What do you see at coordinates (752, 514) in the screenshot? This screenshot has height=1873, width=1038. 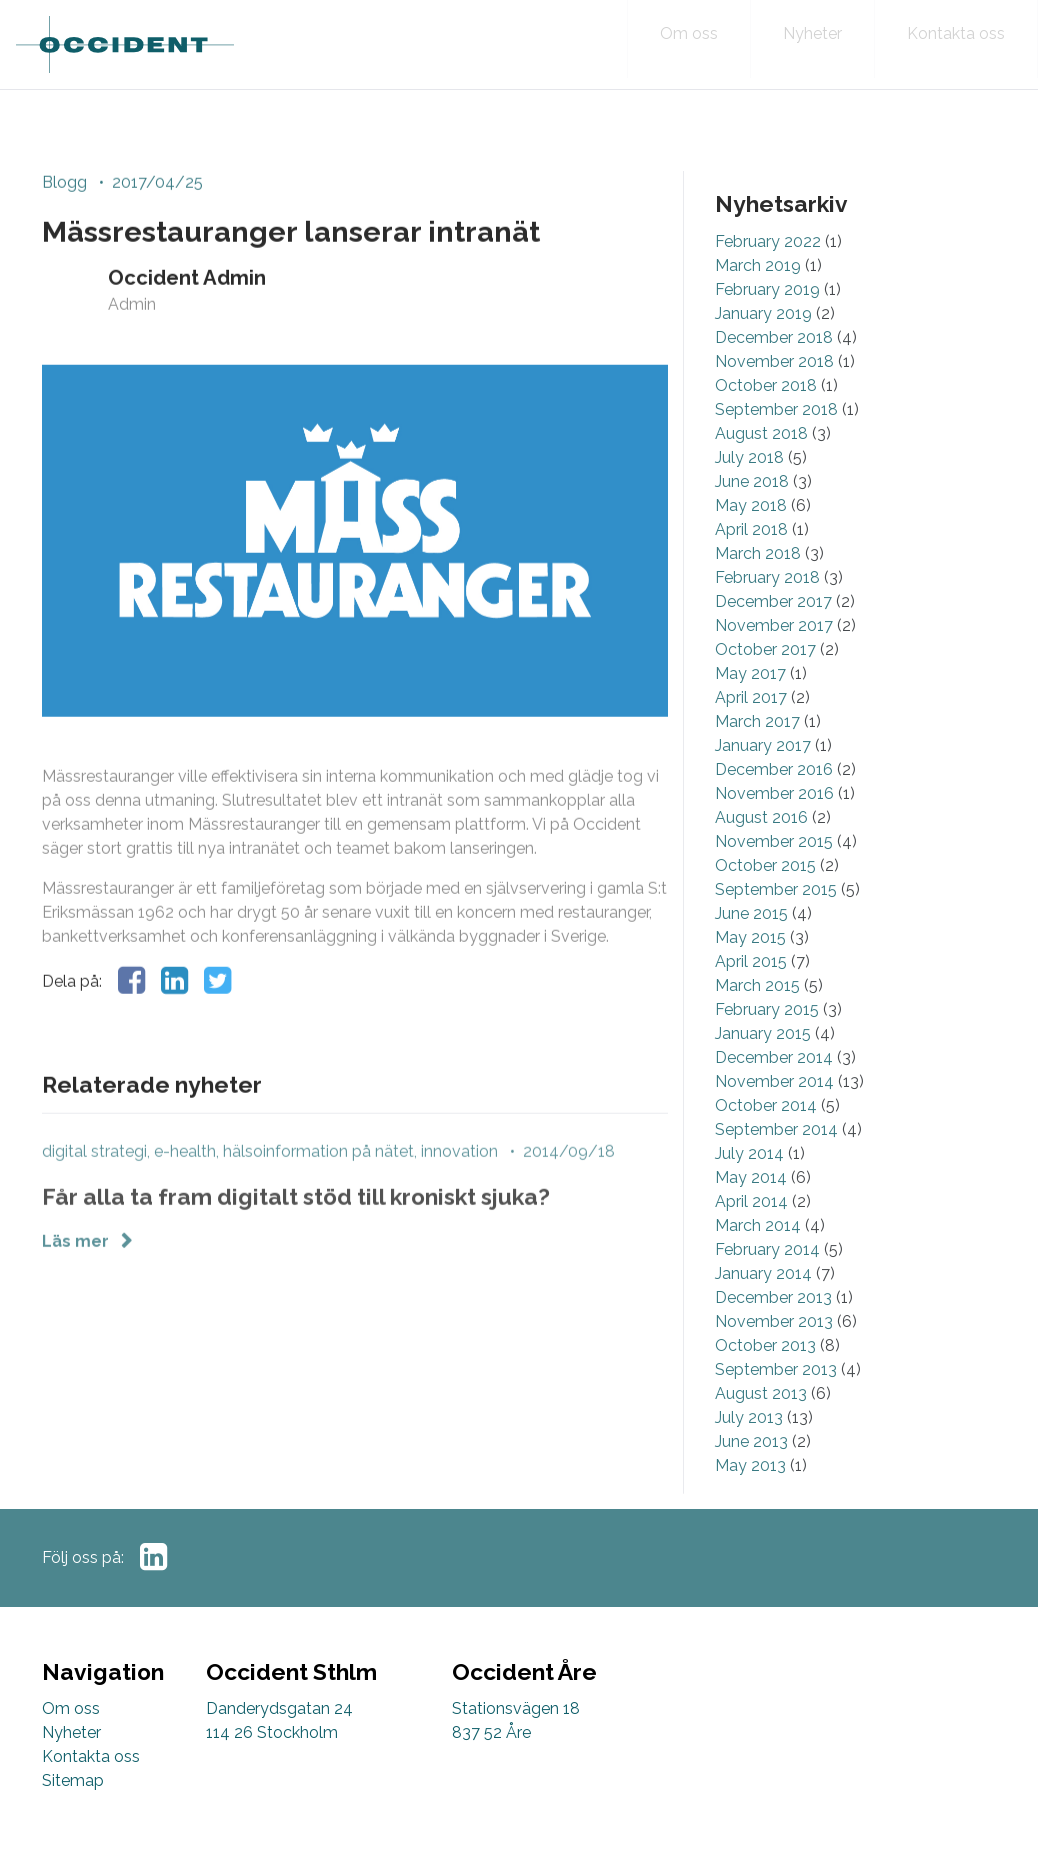 I see `June 2018` at bounding box center [752, 514].